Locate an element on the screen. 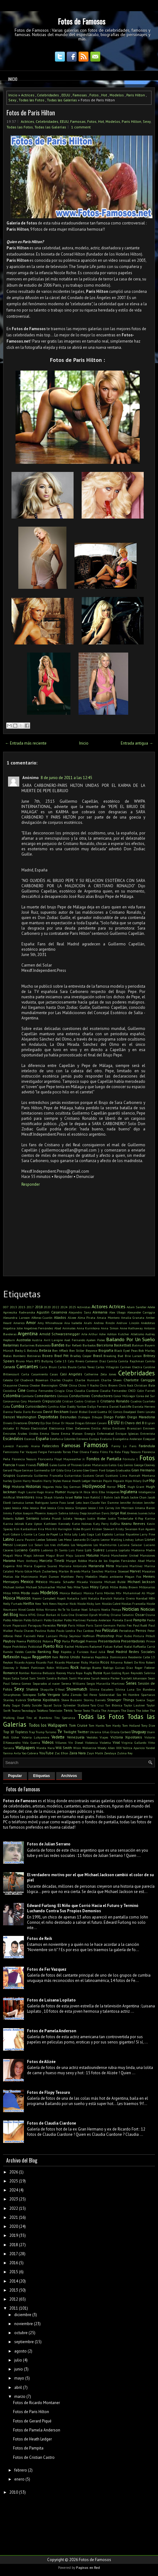 Image resolution: width=158 pixels, height=2576 pixels. Curiosidades is located at coordinates (36, 1406).